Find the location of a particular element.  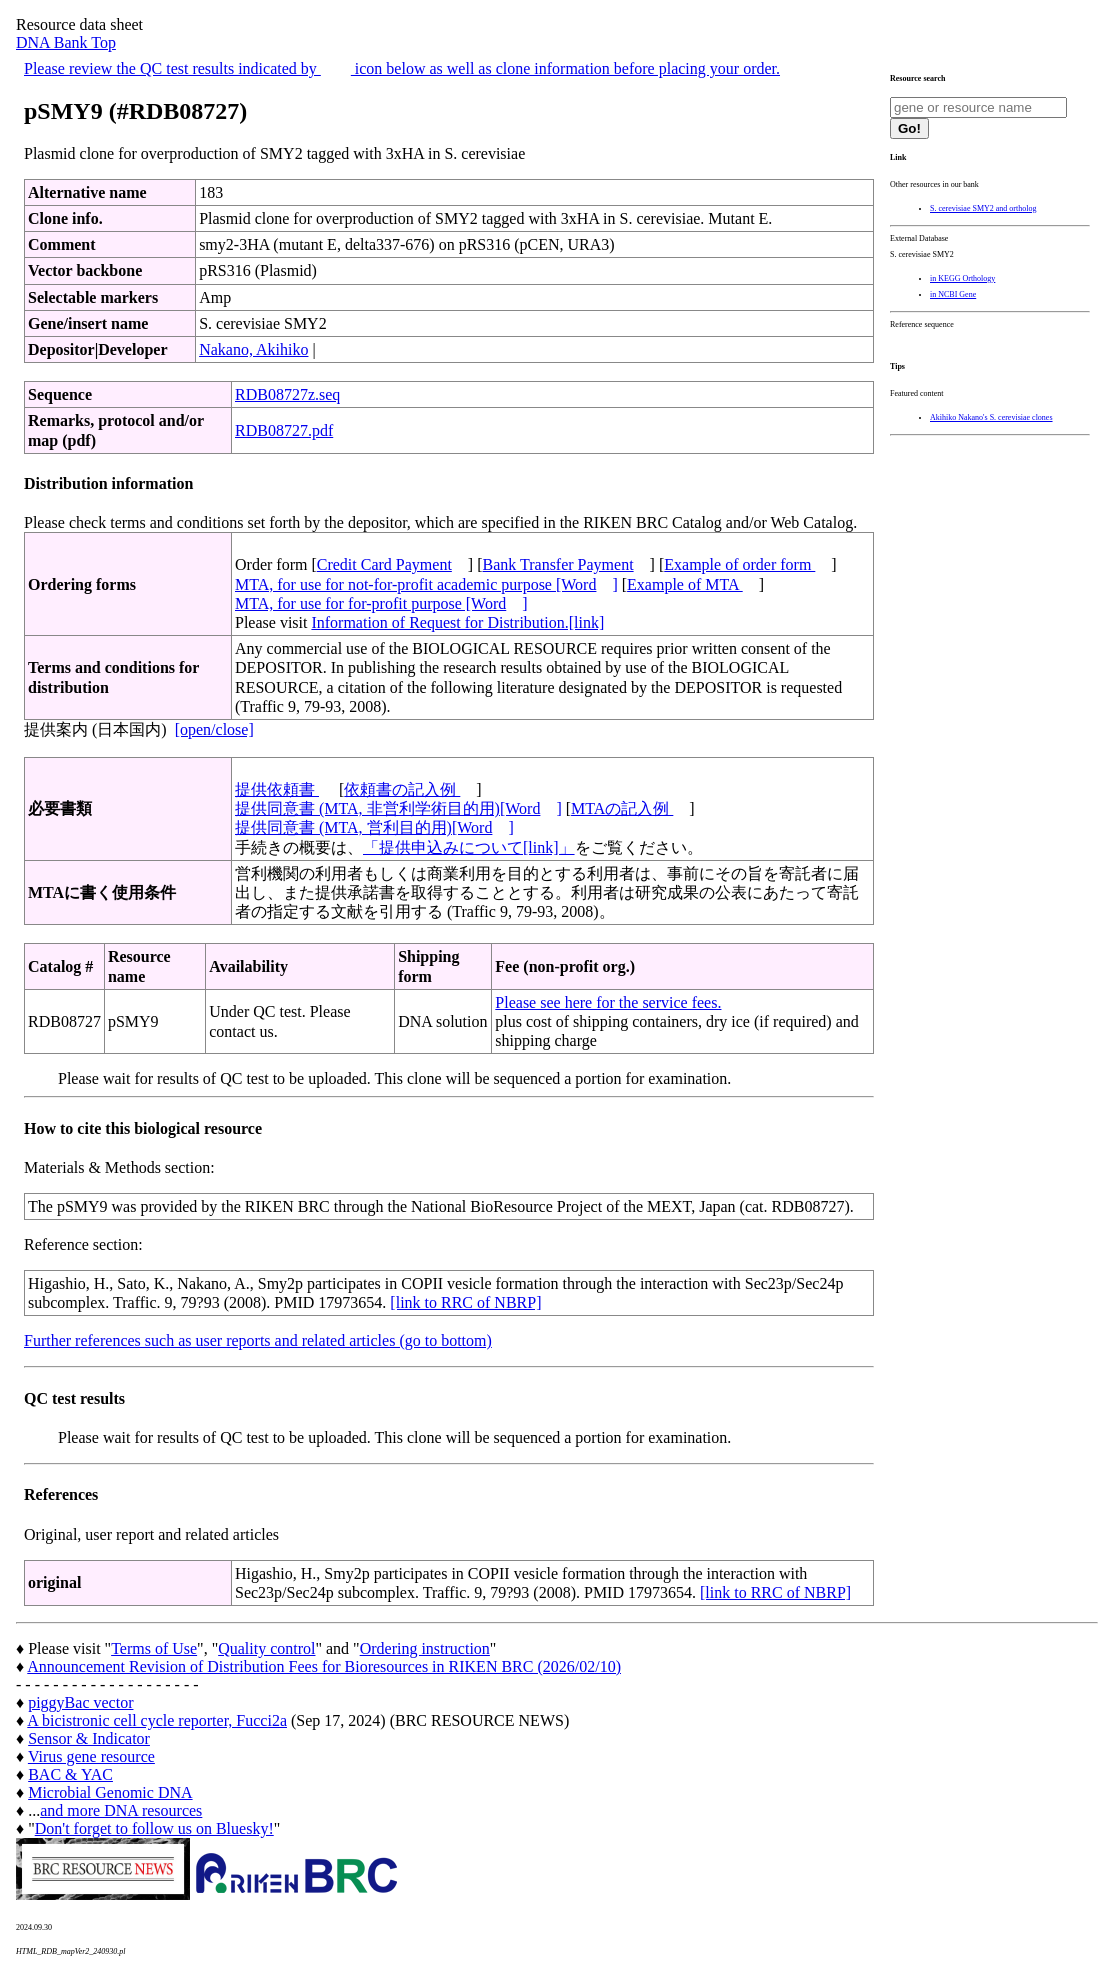

DNA Bank Top is located at coordinates (66, 42).